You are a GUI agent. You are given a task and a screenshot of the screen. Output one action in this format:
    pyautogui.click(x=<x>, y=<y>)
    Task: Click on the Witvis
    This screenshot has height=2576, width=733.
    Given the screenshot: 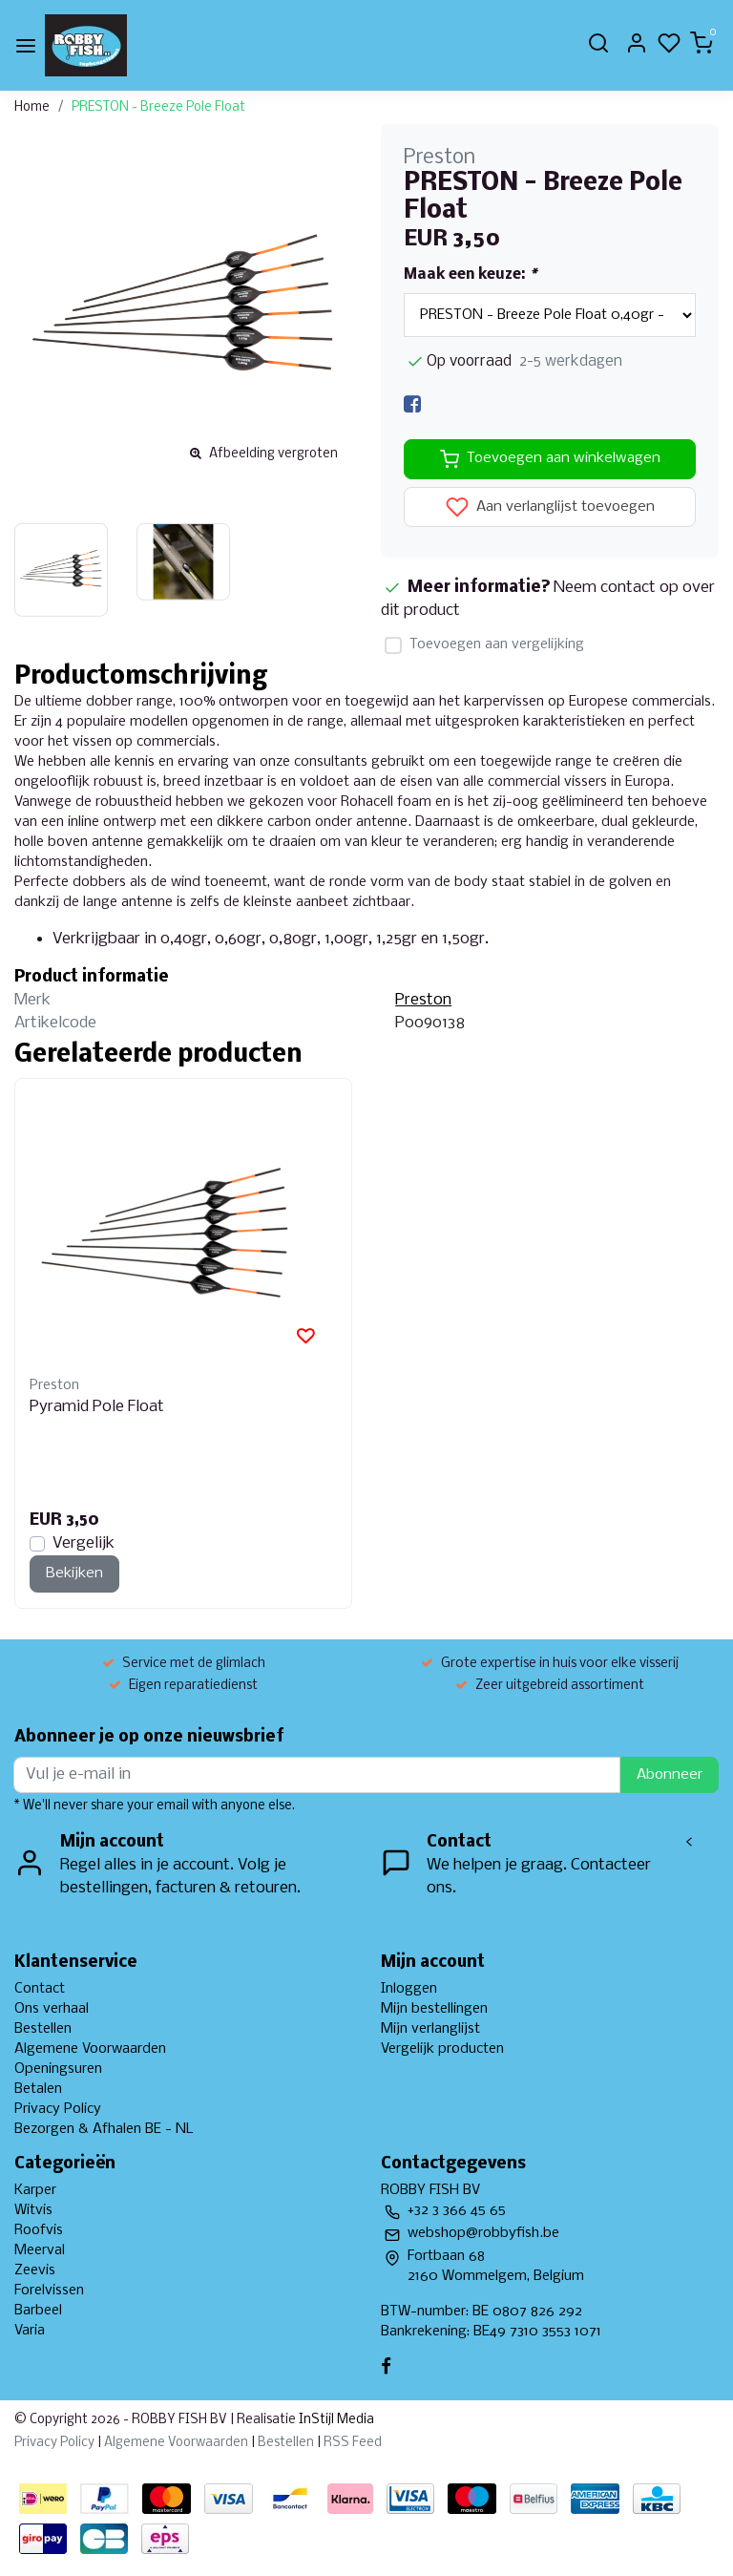 What is the action you would take?
    pyautogui.click(x=33, y=2210)
    